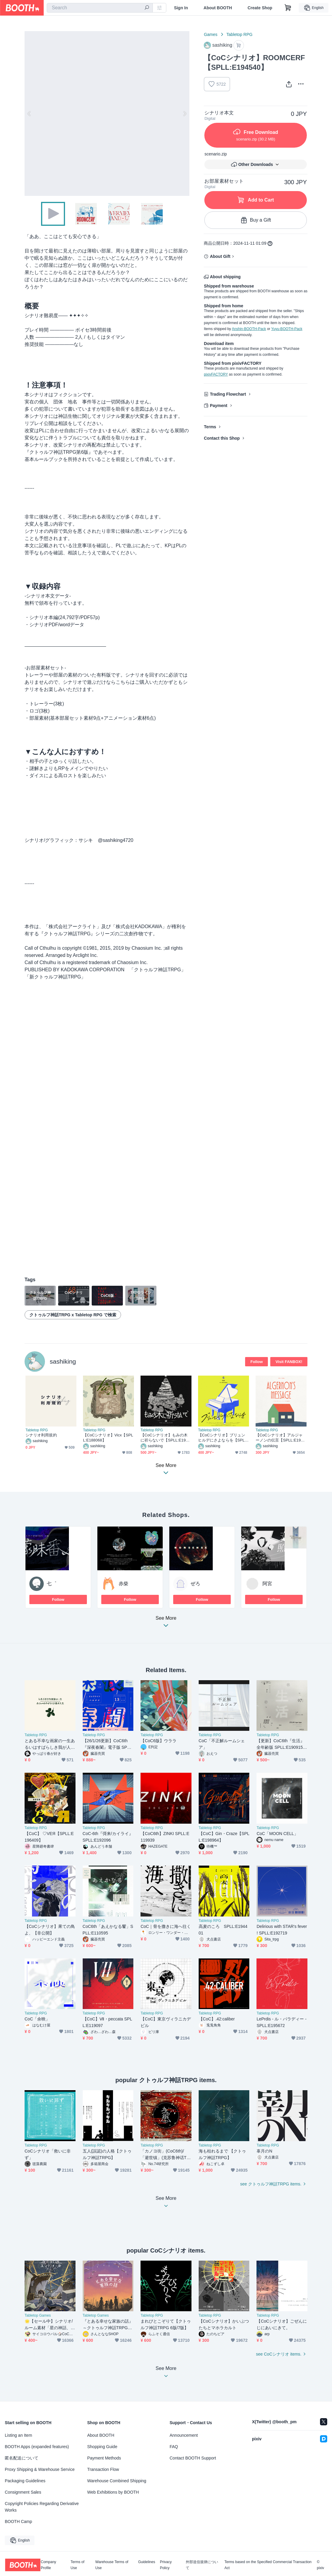 This screenshot has height=2576, width=332. Describe the element at coordinates (228, 394) in the screenshot. I see `Trading Flowchart` at that location.